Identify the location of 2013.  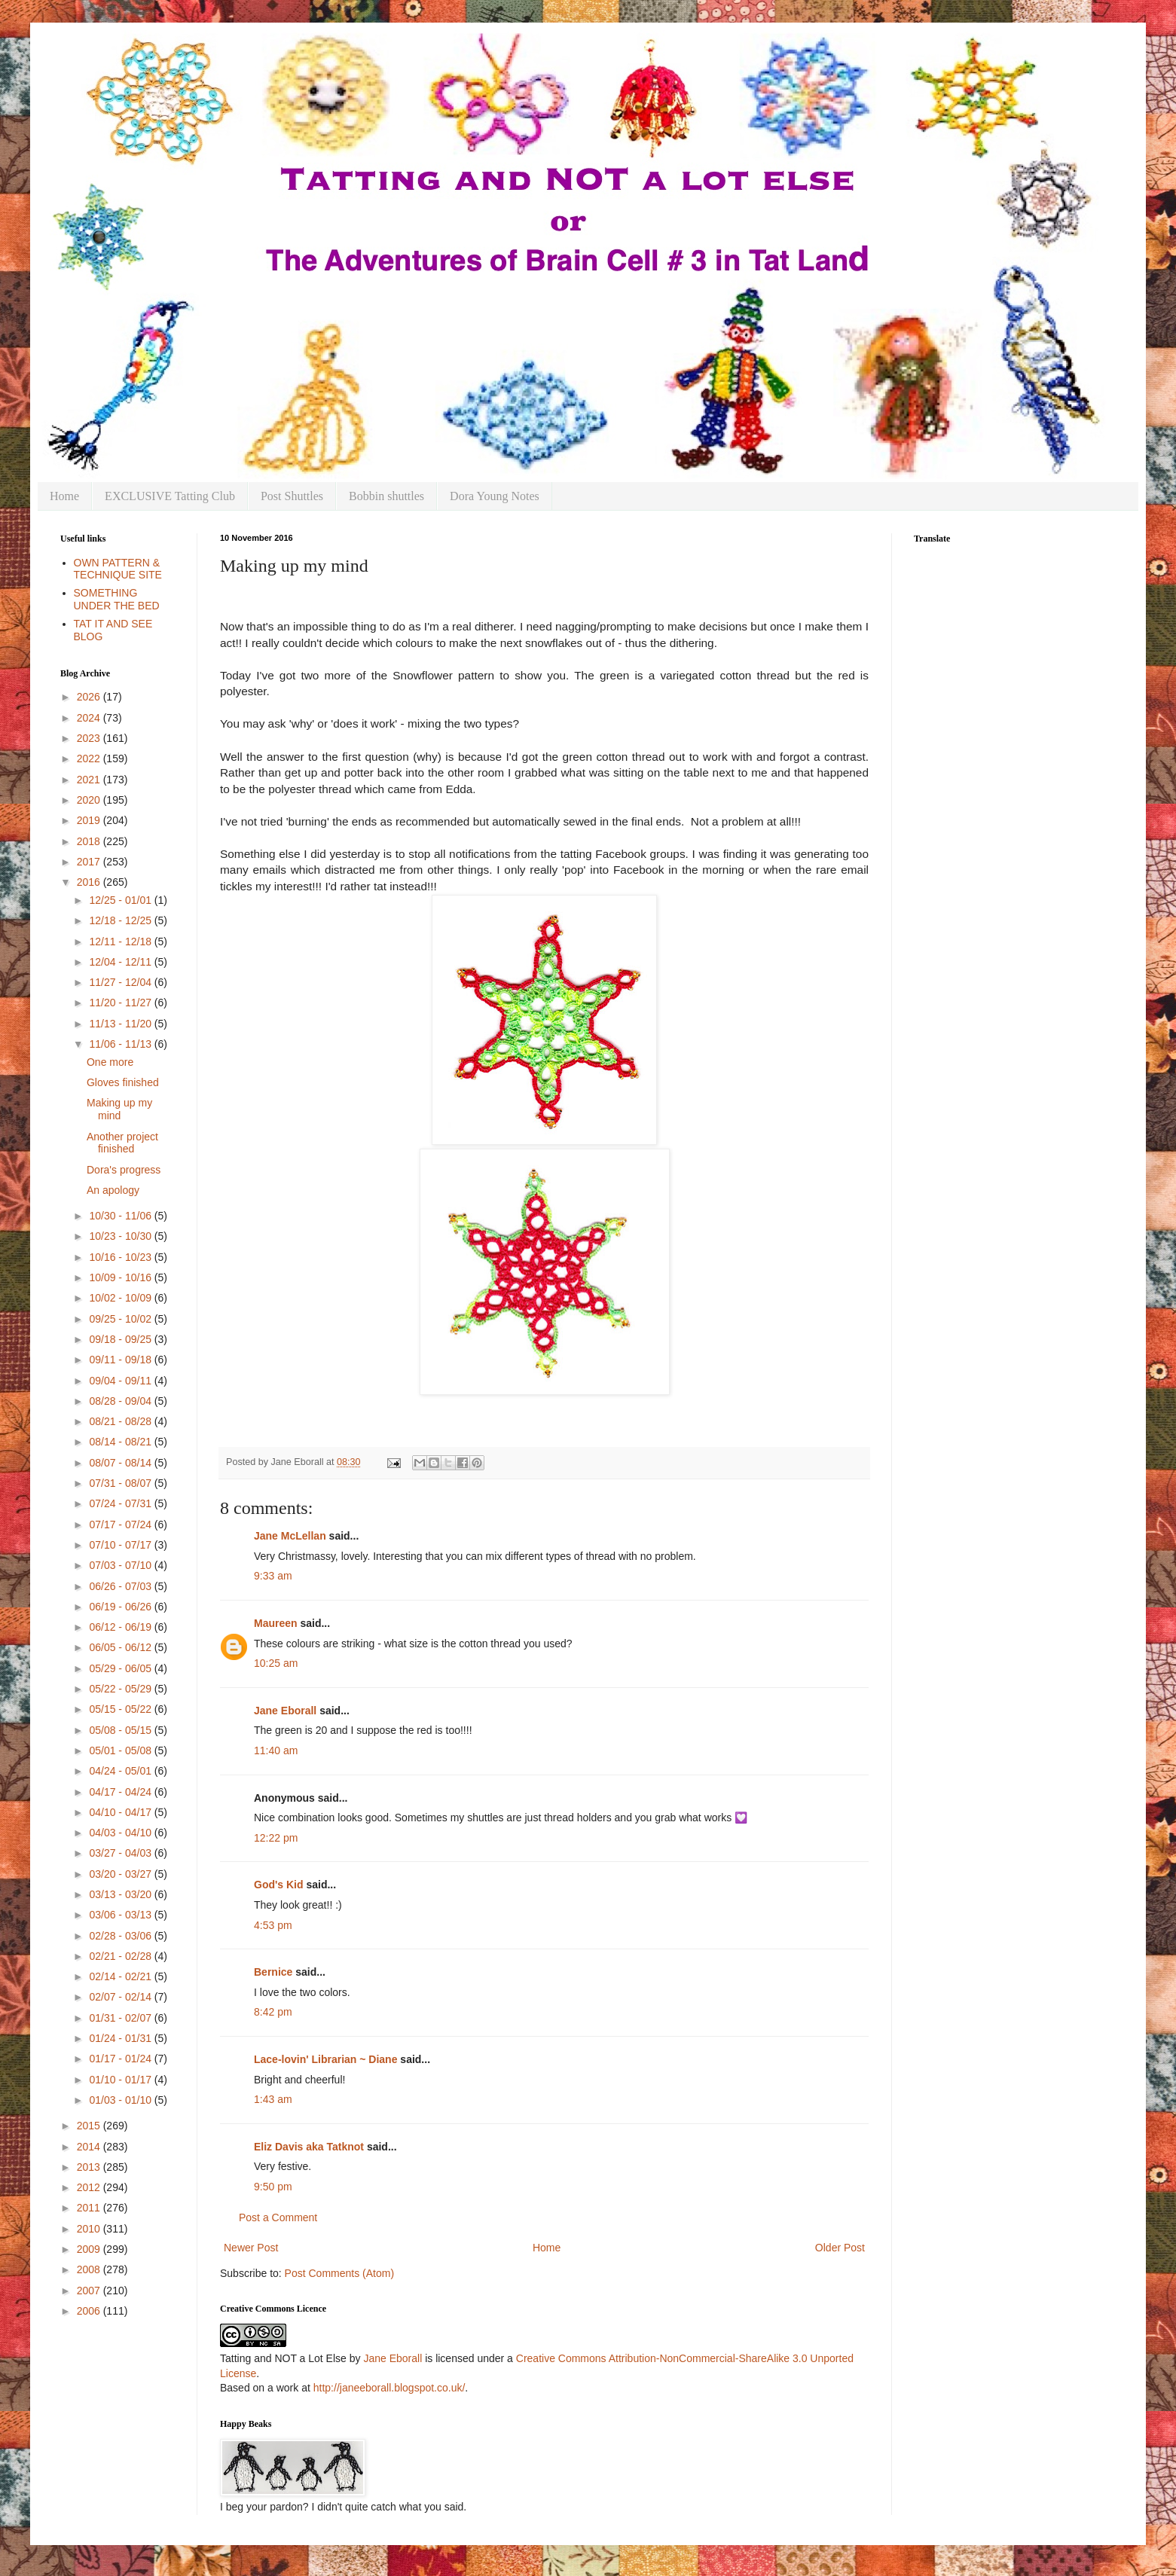
(90, 2167).